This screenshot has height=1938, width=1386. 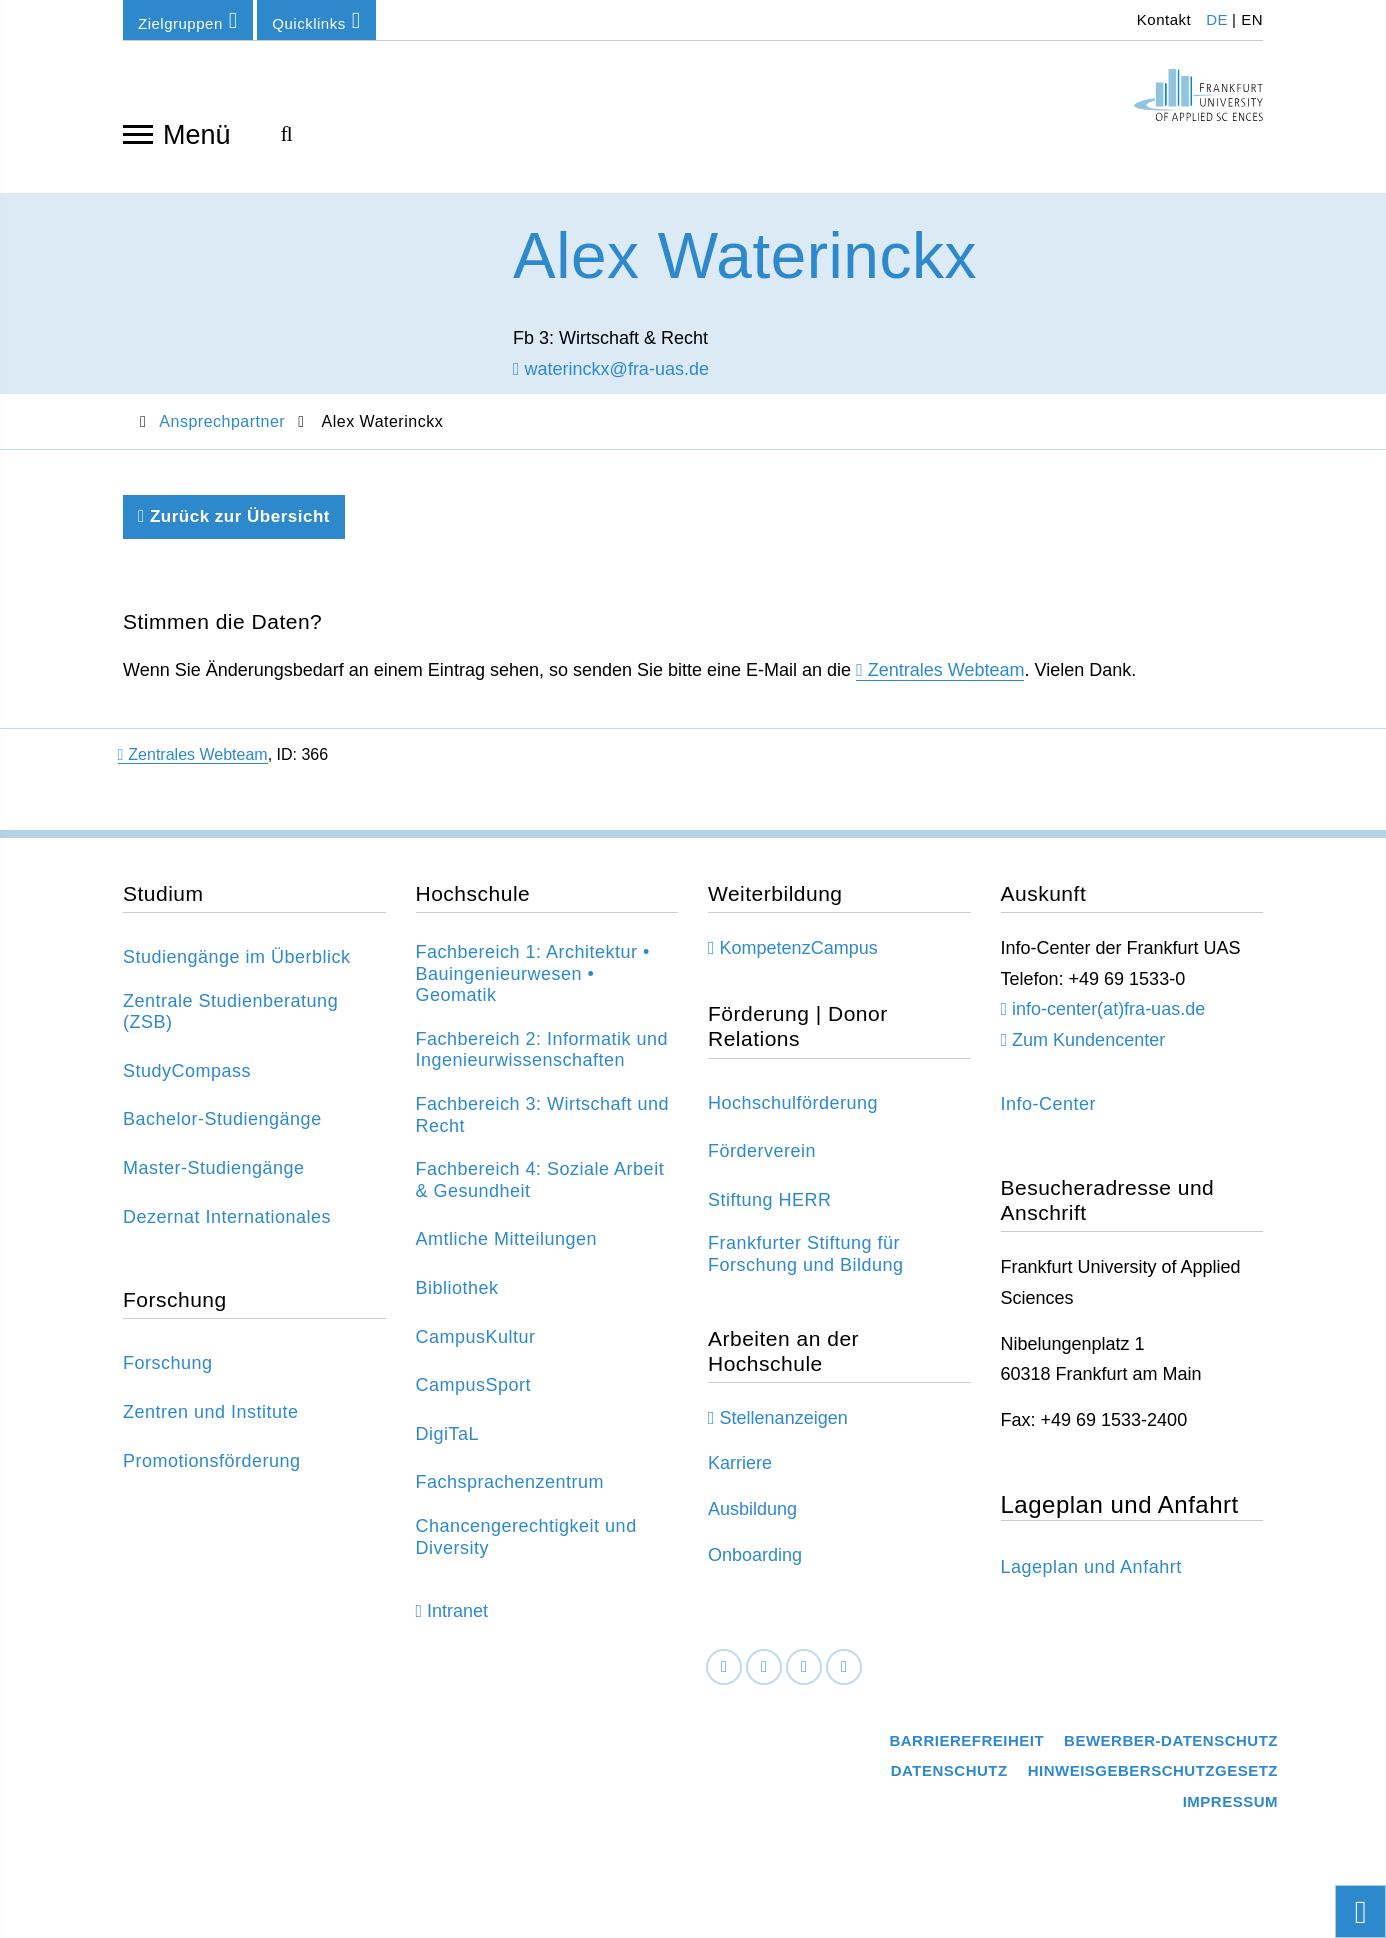 I want to click on Stellenanzeigen, so click(x=784, y=1421).